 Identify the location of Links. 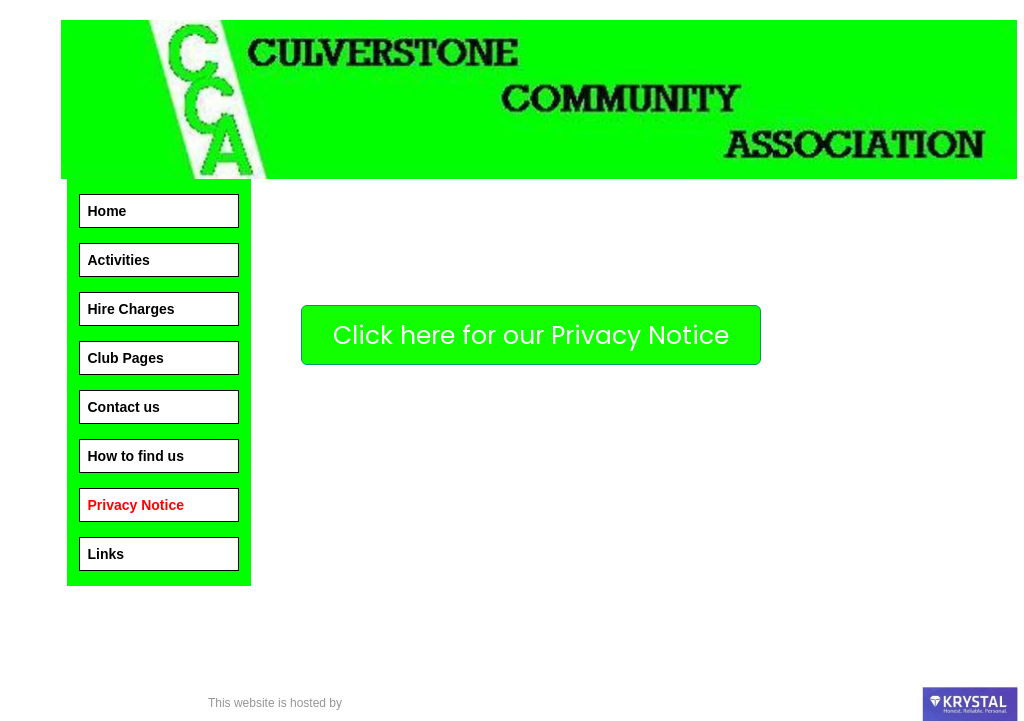
(106, 554).